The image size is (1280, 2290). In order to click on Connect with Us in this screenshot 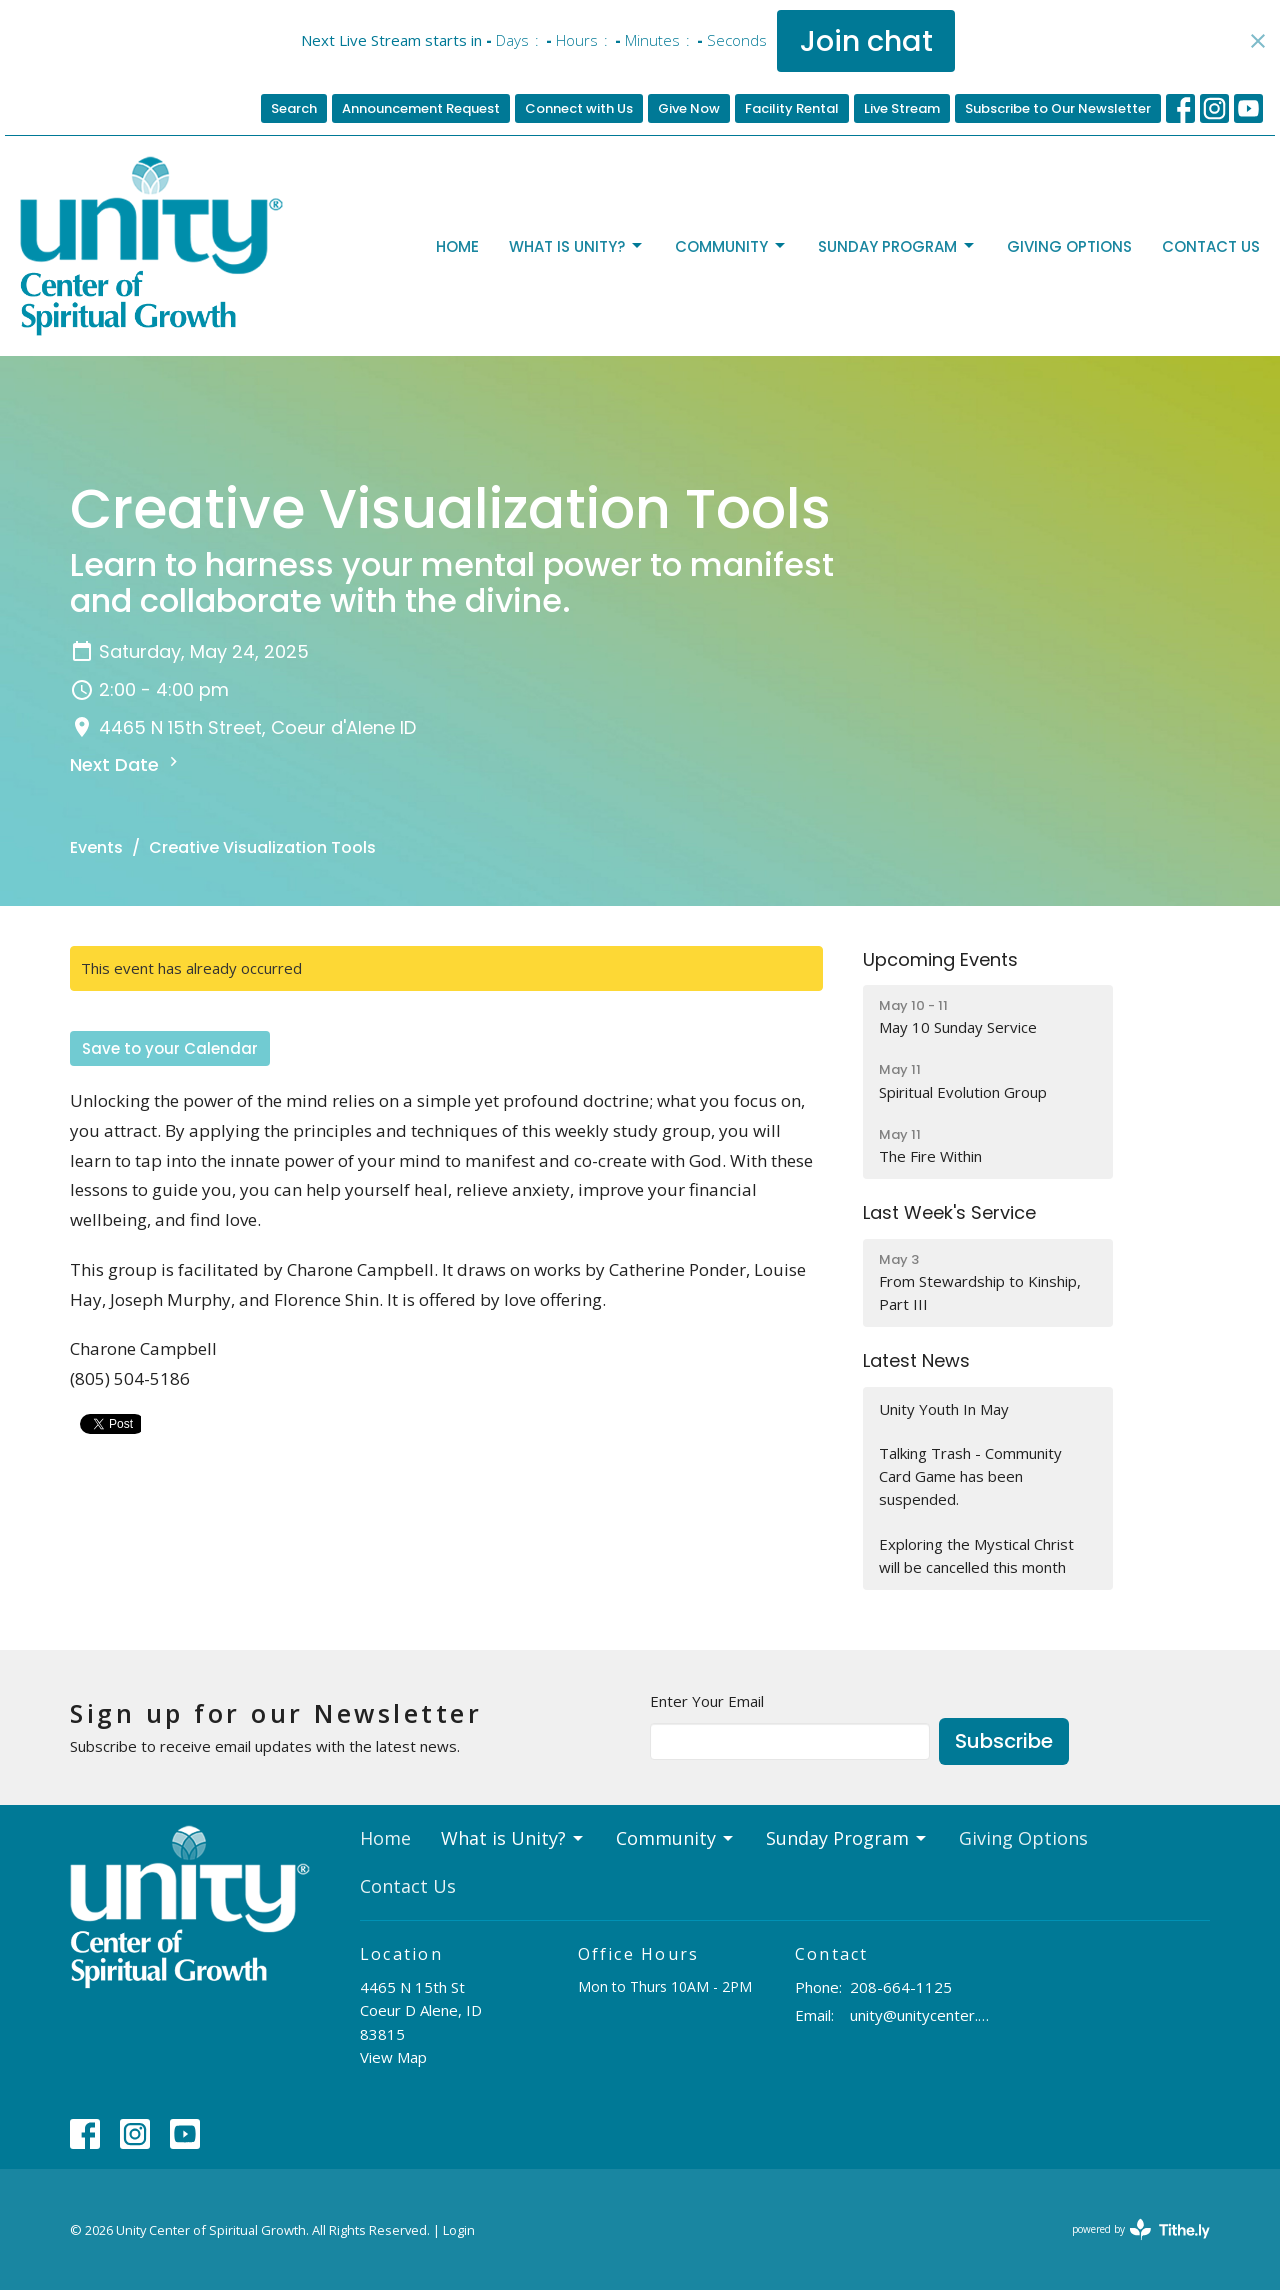, I will do `click(579, 108)`.